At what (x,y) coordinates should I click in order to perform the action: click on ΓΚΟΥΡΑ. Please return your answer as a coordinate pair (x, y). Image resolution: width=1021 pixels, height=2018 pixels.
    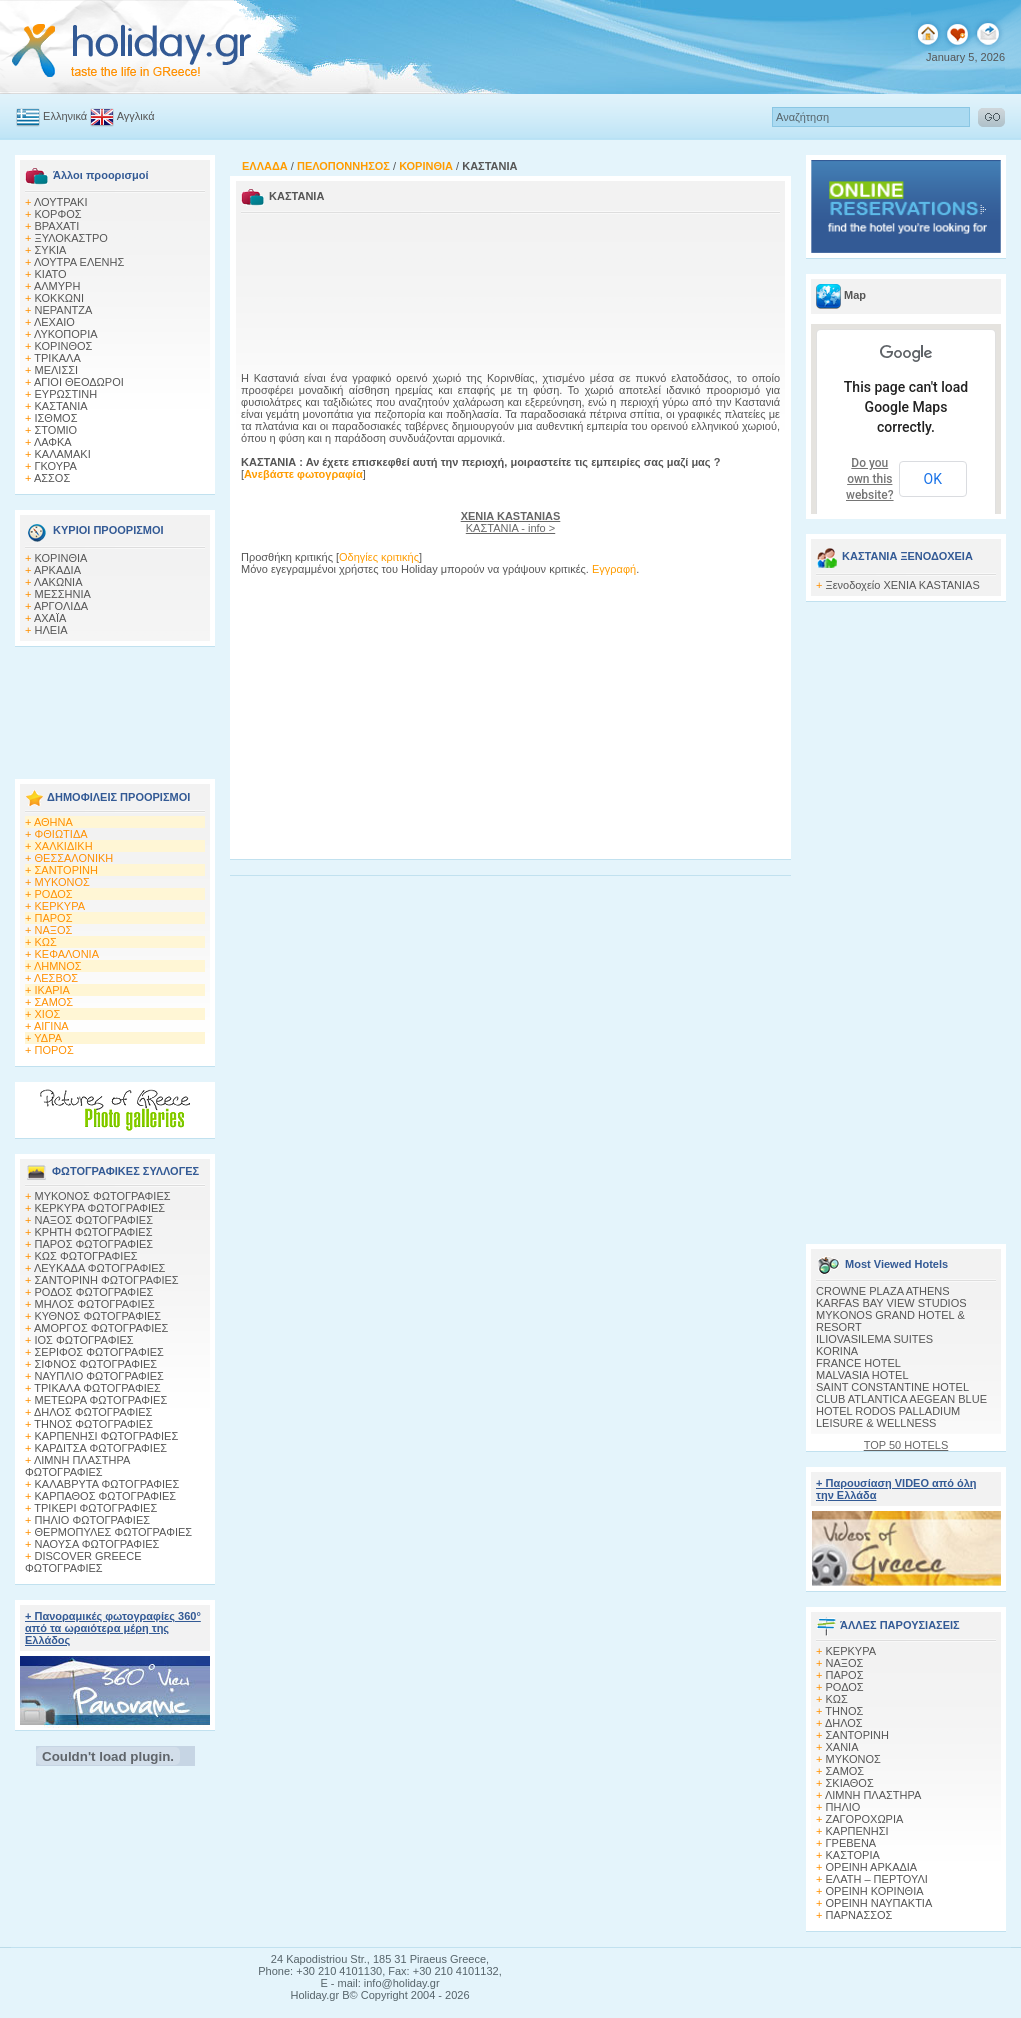
    Looking at the image, I should click on (56, 466).